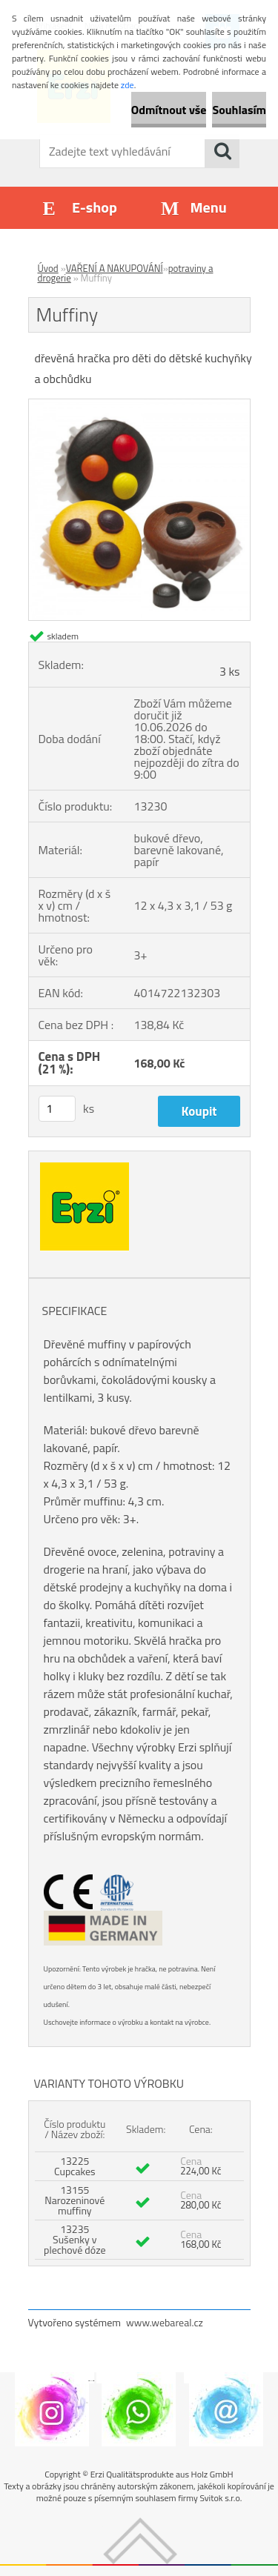 The height and width of the screenshot is (2576, 278). Describe the element at coordinates (74, 2200) in the screenshot. I see `13155 Narozeninové muffiny` at that location.